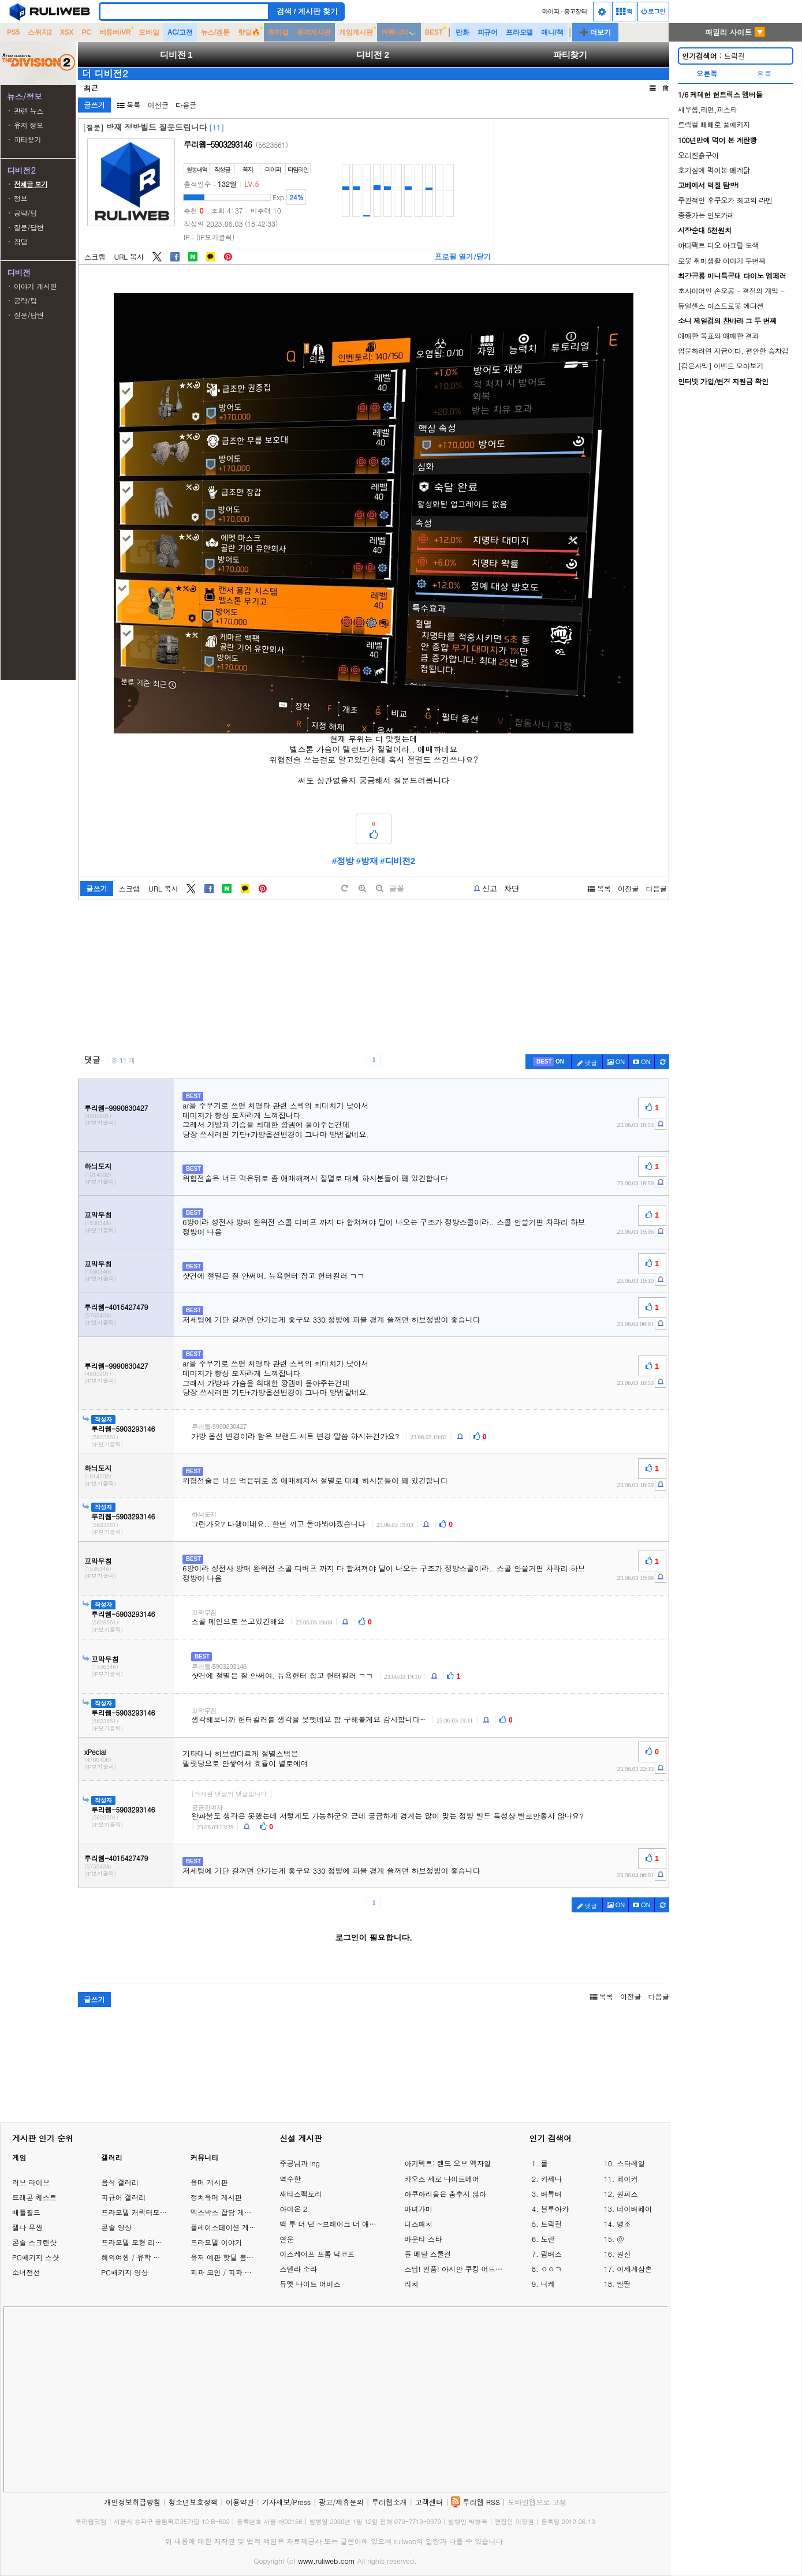 This screenshot has height=2576, width=802. What do you see at coordinates (123, 2197) in the screenshot?
I see `피규어 갤러리` at bounding box center [123, 2197].